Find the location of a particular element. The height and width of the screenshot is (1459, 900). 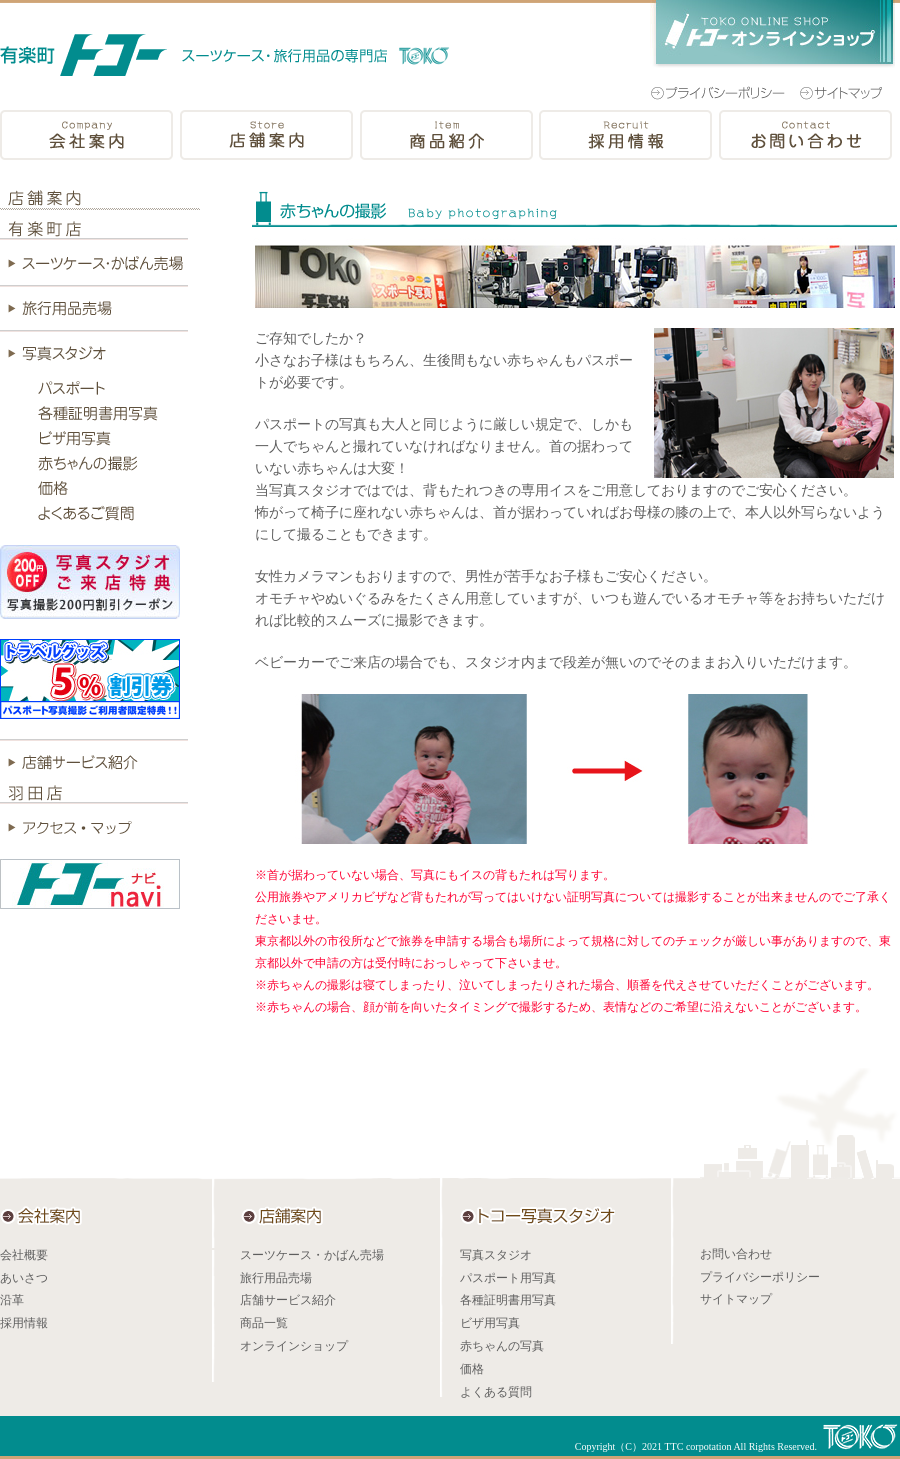

サイトマップ is located at coordinates (736, 1299).